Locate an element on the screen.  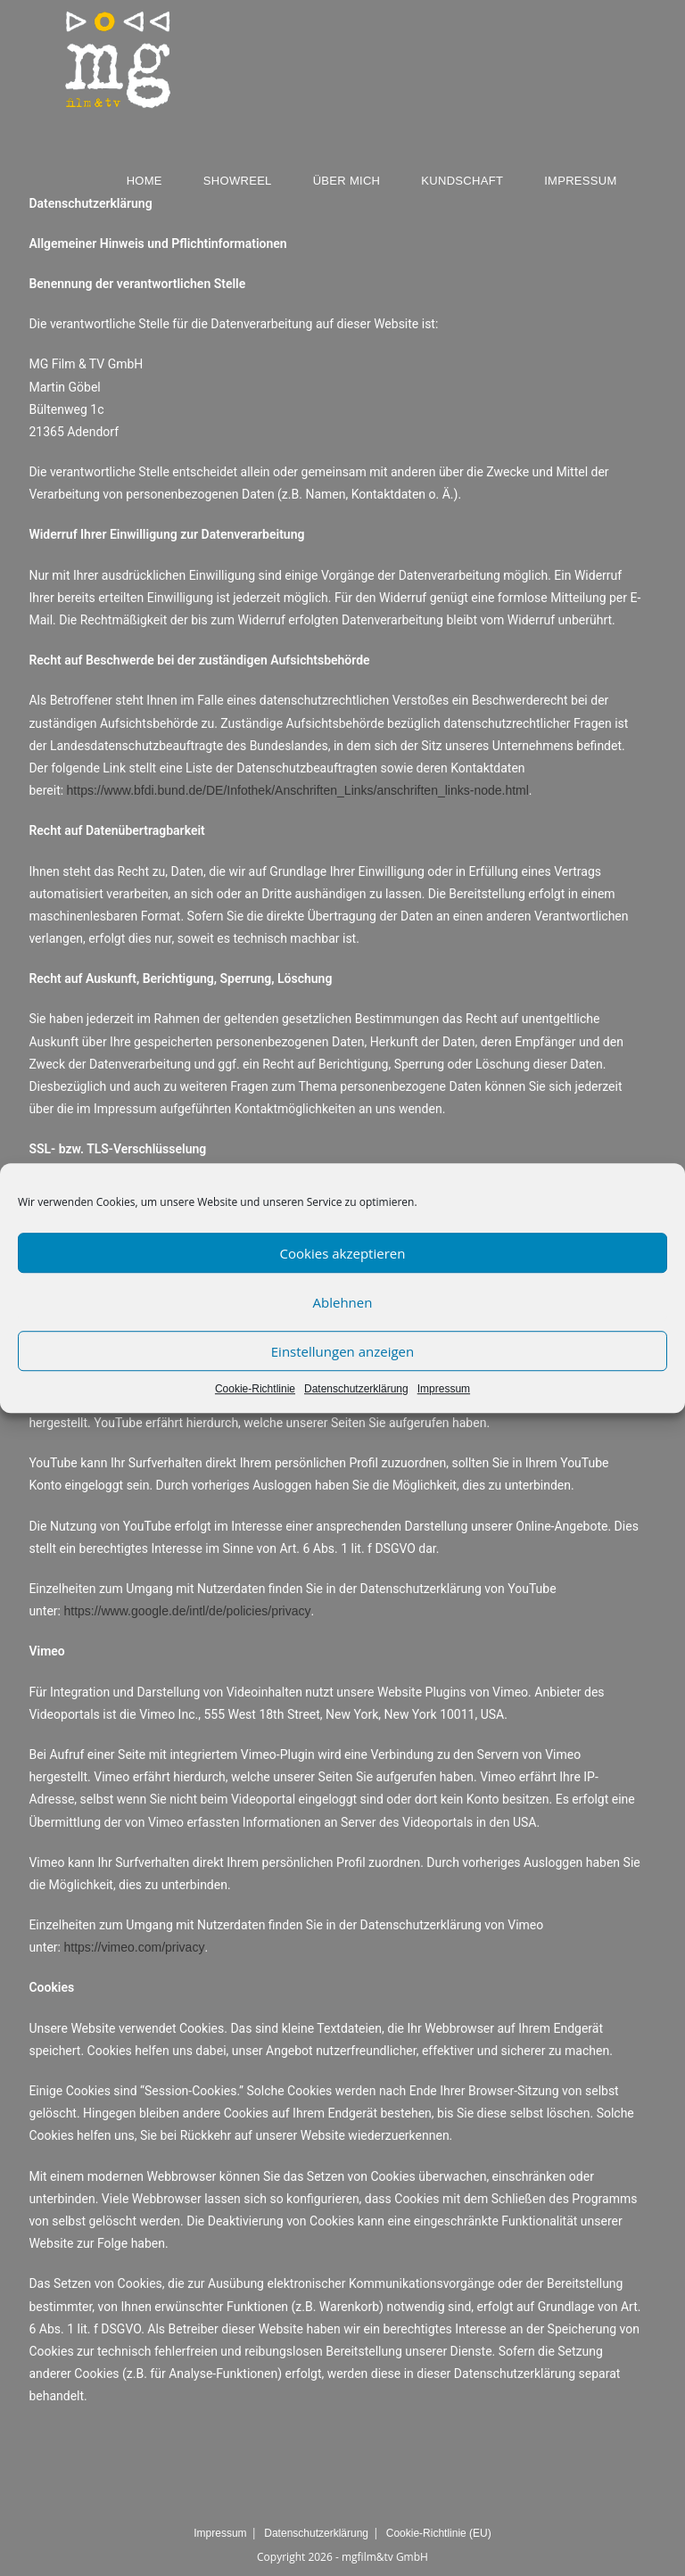
https://www.bfdi.bund.de/DE/Infothek/Anschriften_Links/anschriften_links-node.html is located at coordinates (298, 790).